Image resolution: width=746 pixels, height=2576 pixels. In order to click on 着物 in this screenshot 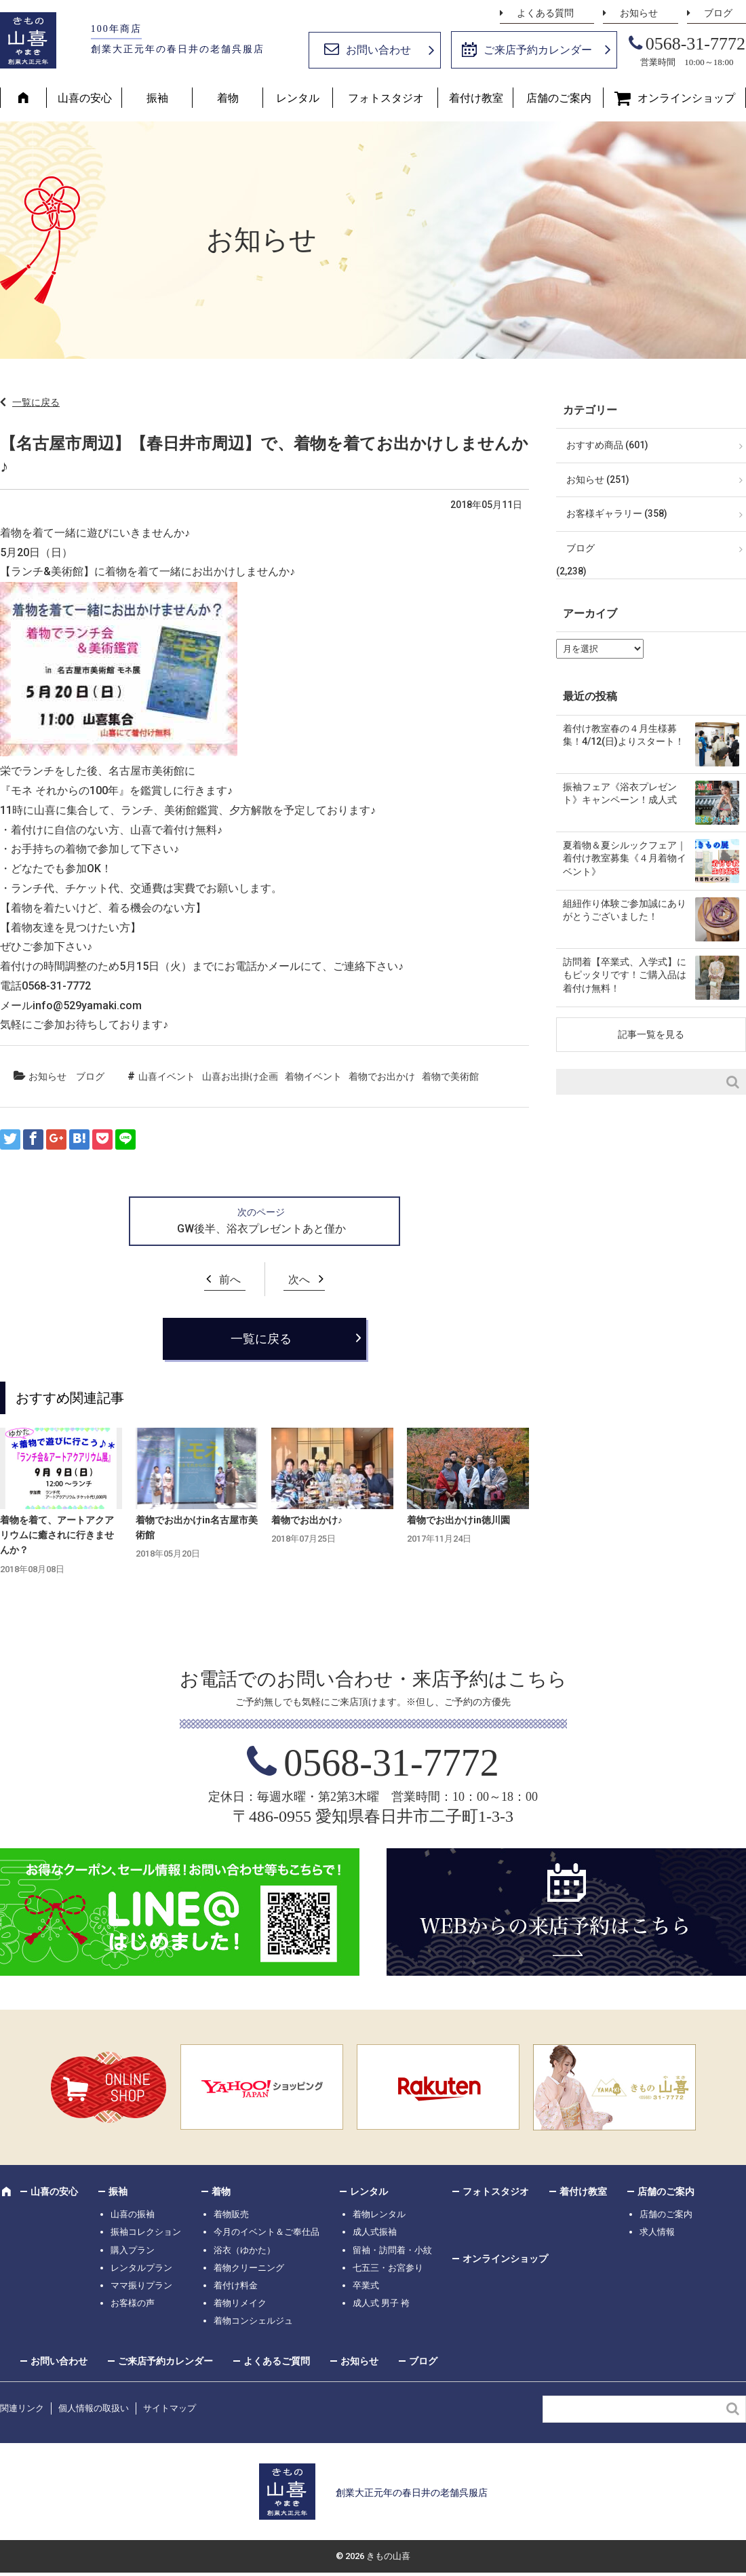, I will do `click(228, 98)`.